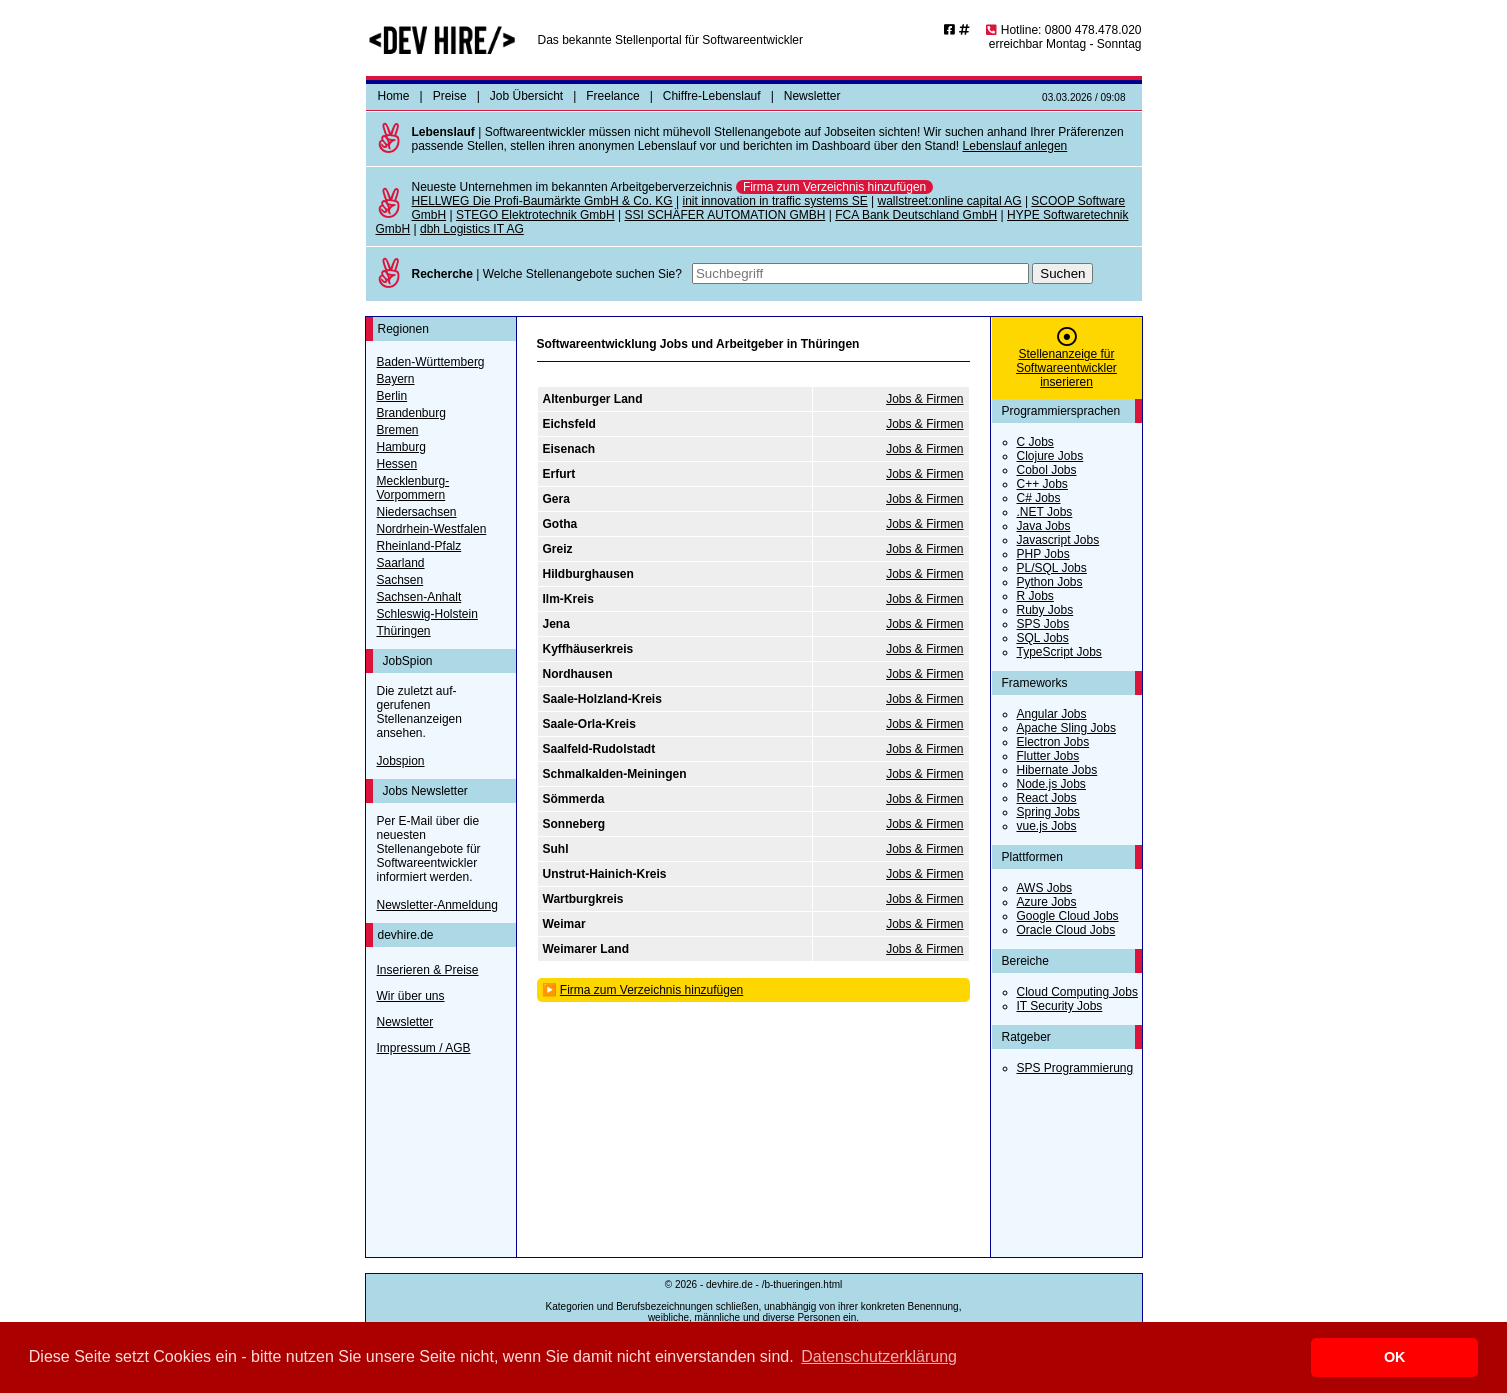  I want to click on Hamburg, so click(401, 447).